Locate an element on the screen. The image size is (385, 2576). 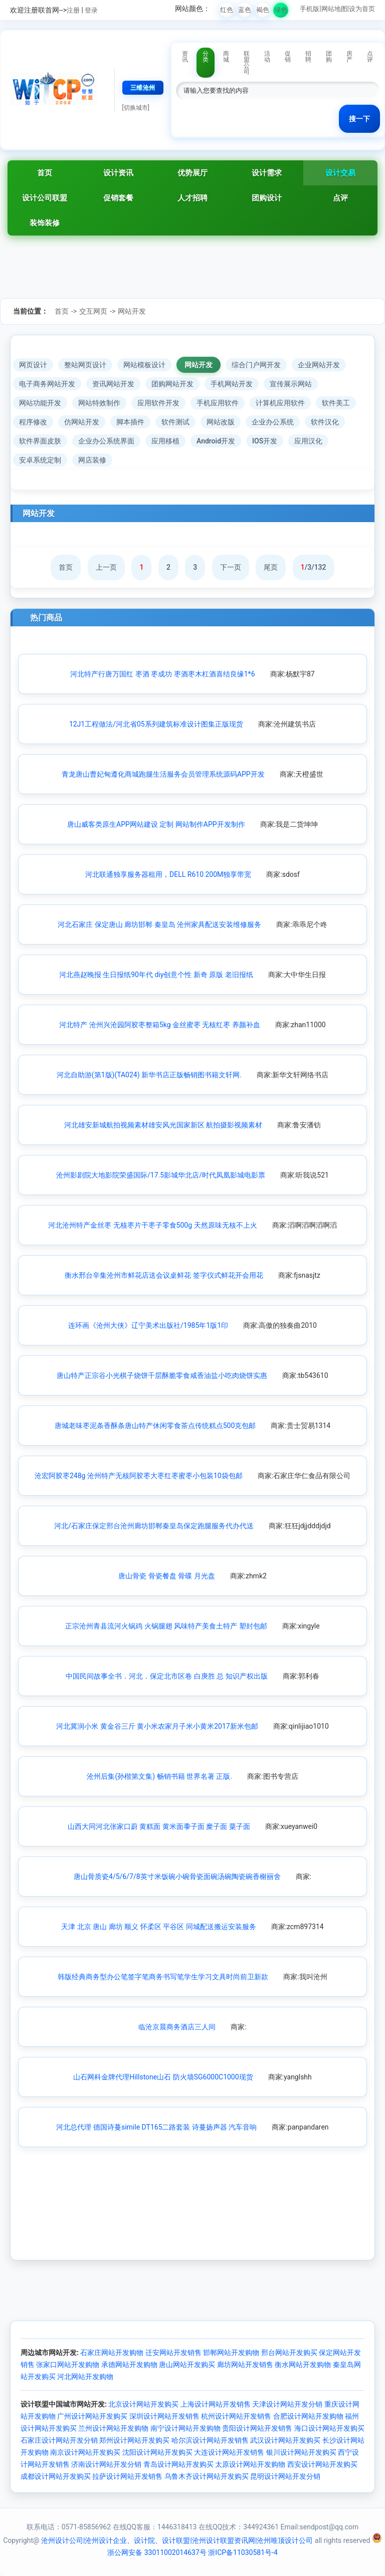
网站模板设计 is located at coordinates (144, 365).